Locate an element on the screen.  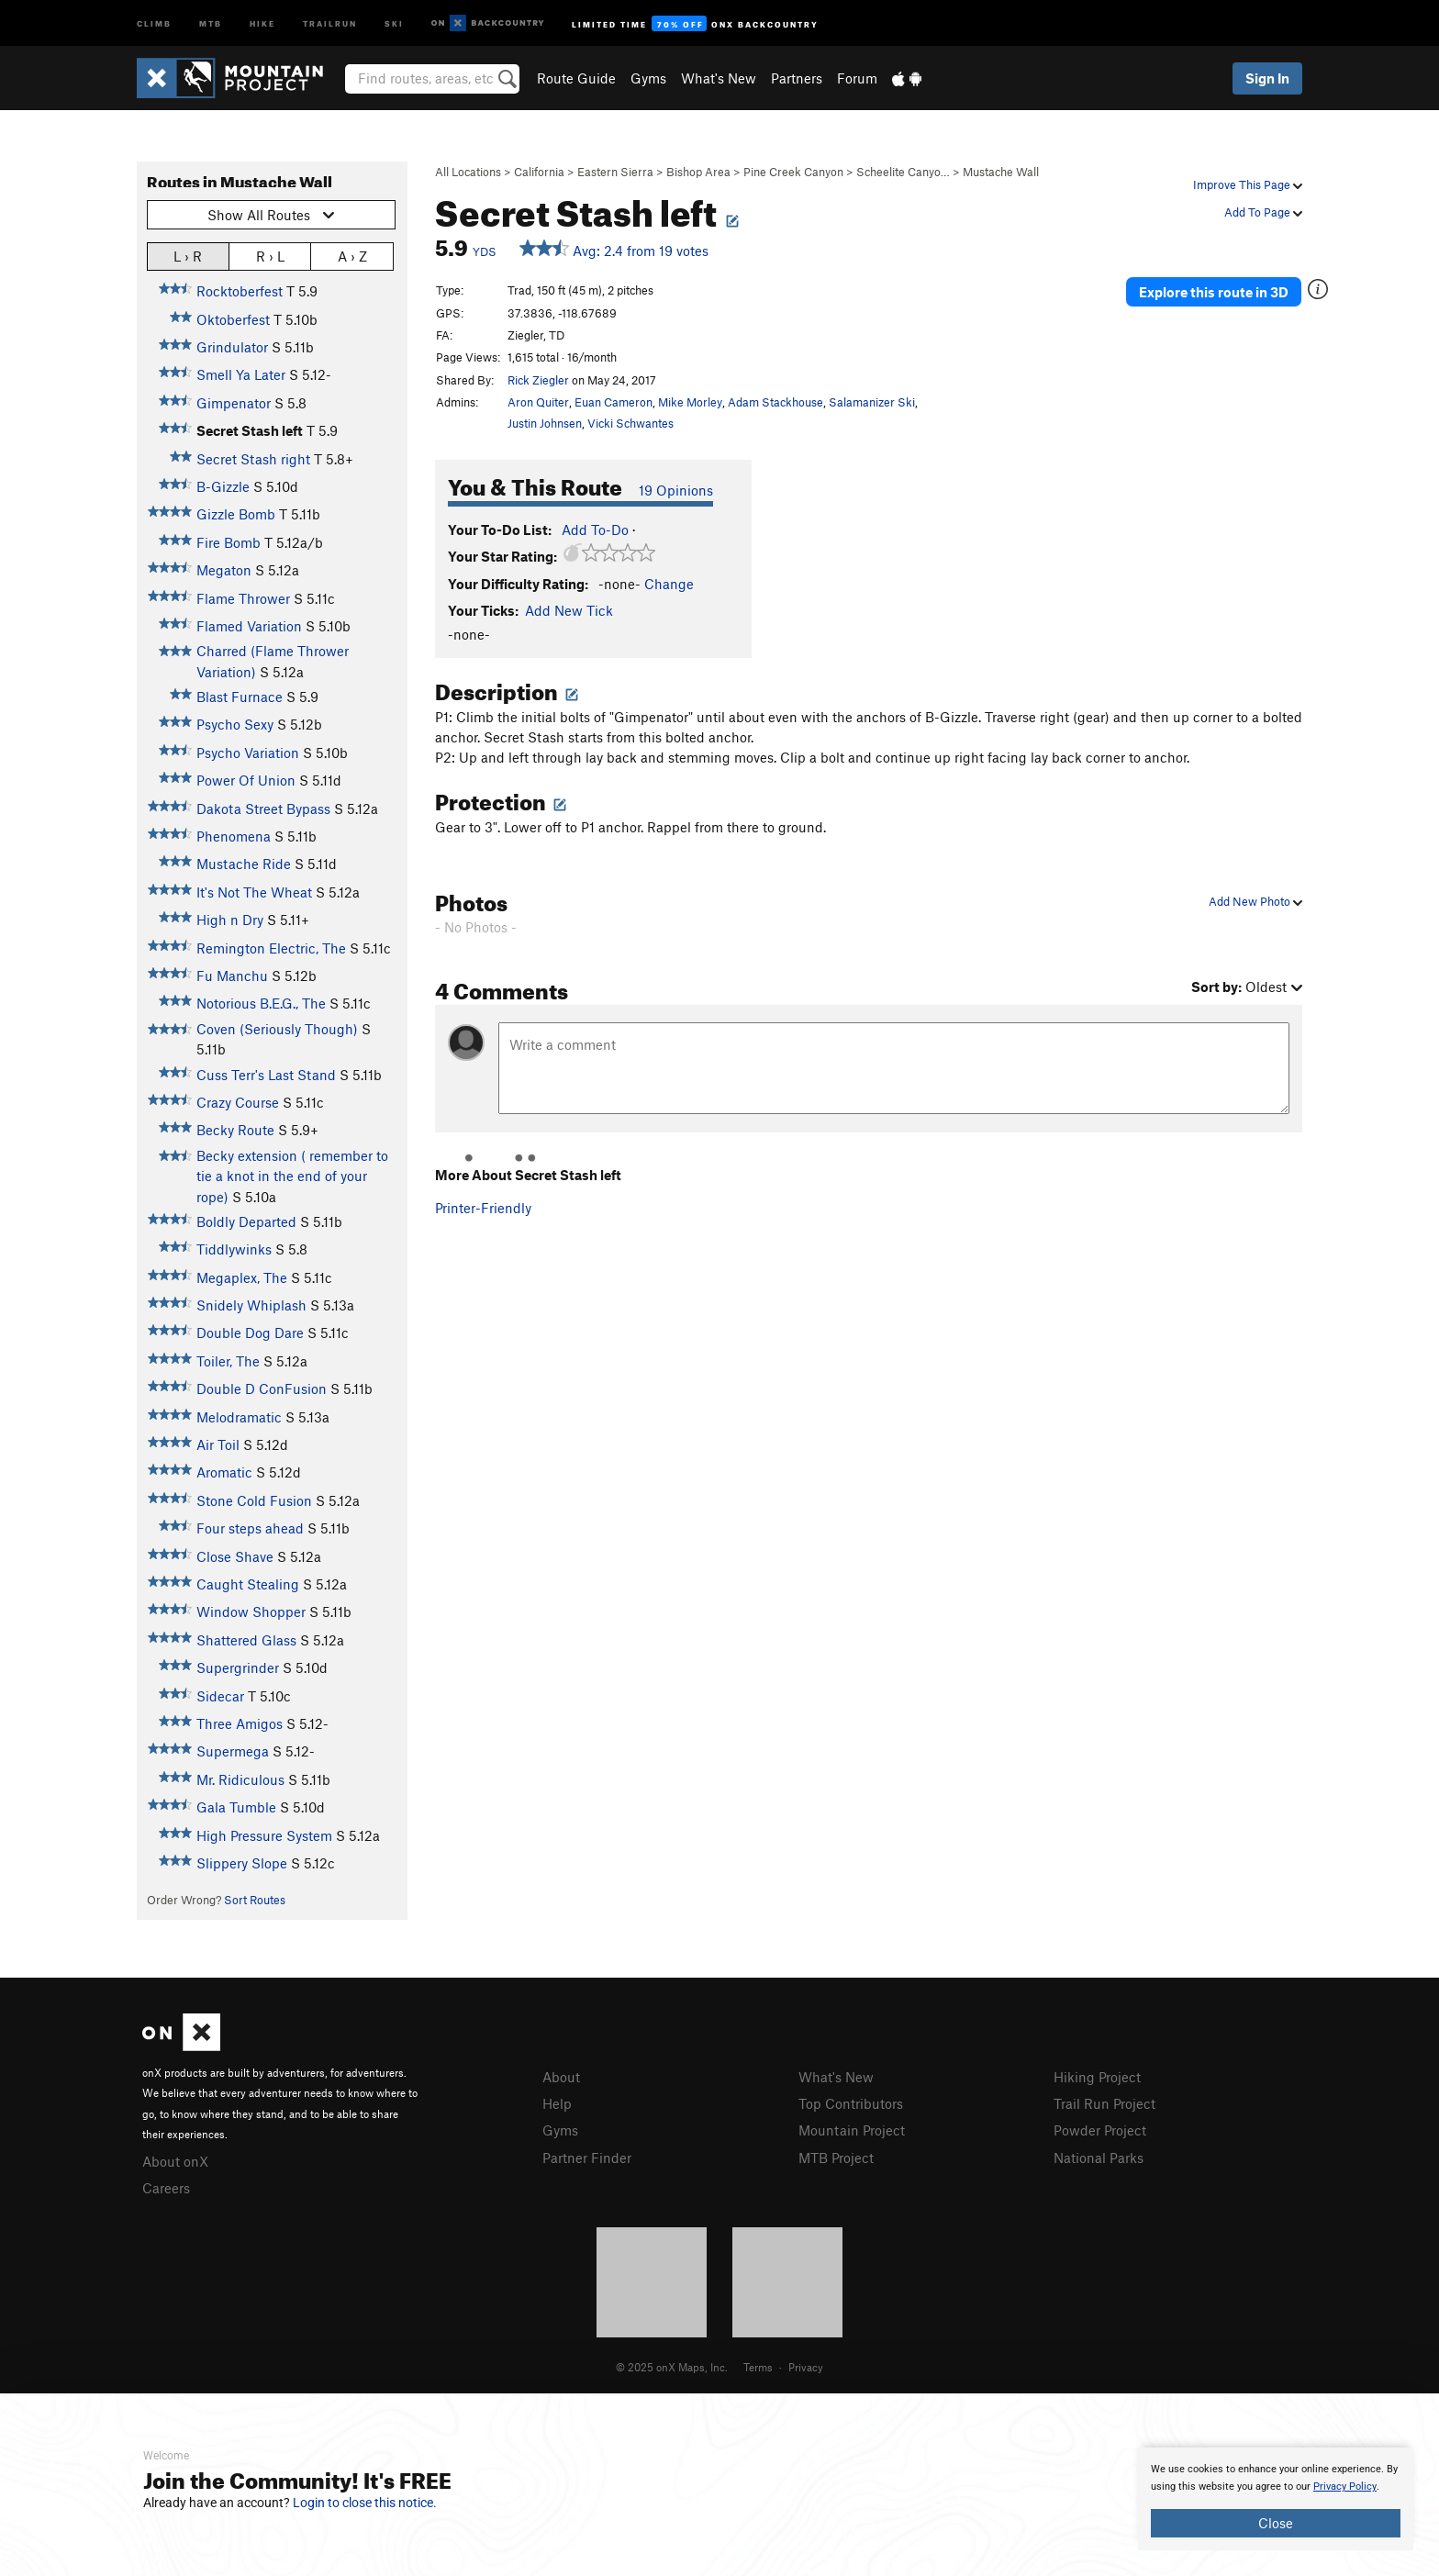
Gyms is located at coordinates (648, 78).